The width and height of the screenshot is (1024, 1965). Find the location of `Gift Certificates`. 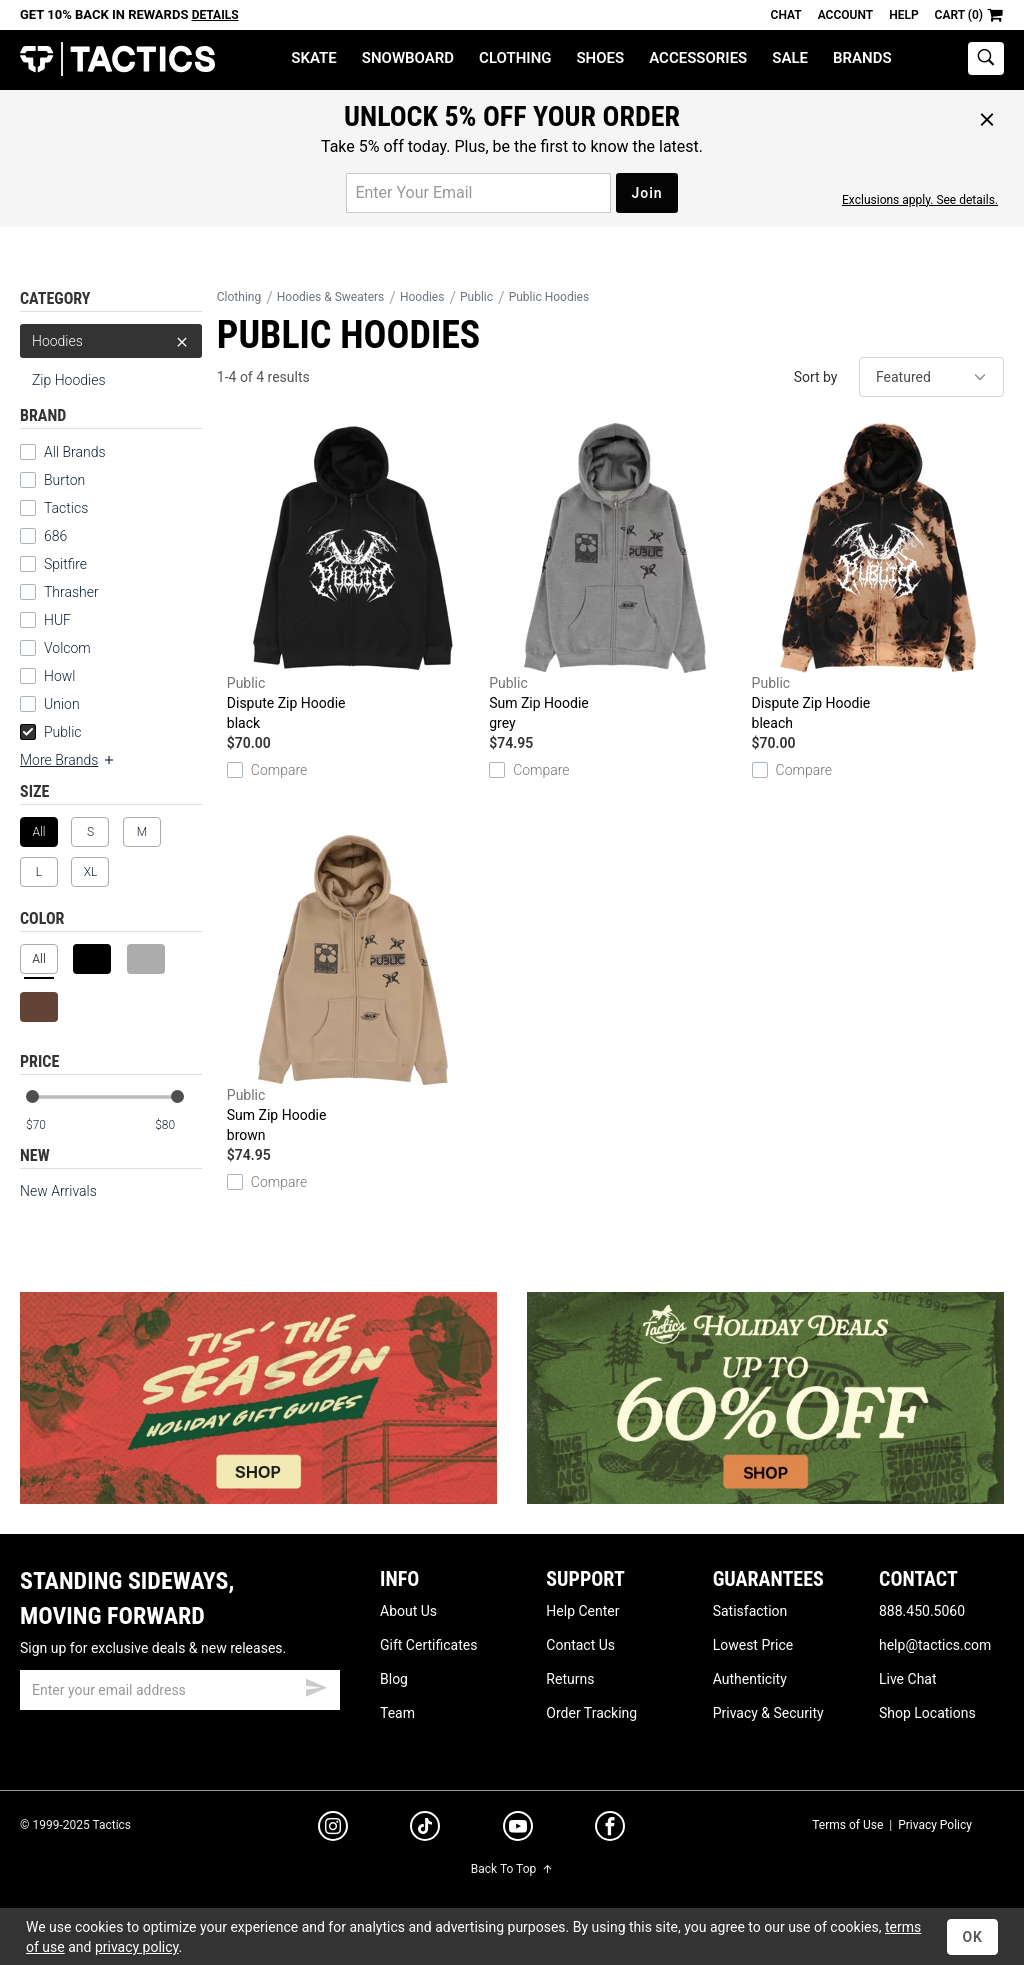

Gift Certificates is located at coordinates (428, 1645).